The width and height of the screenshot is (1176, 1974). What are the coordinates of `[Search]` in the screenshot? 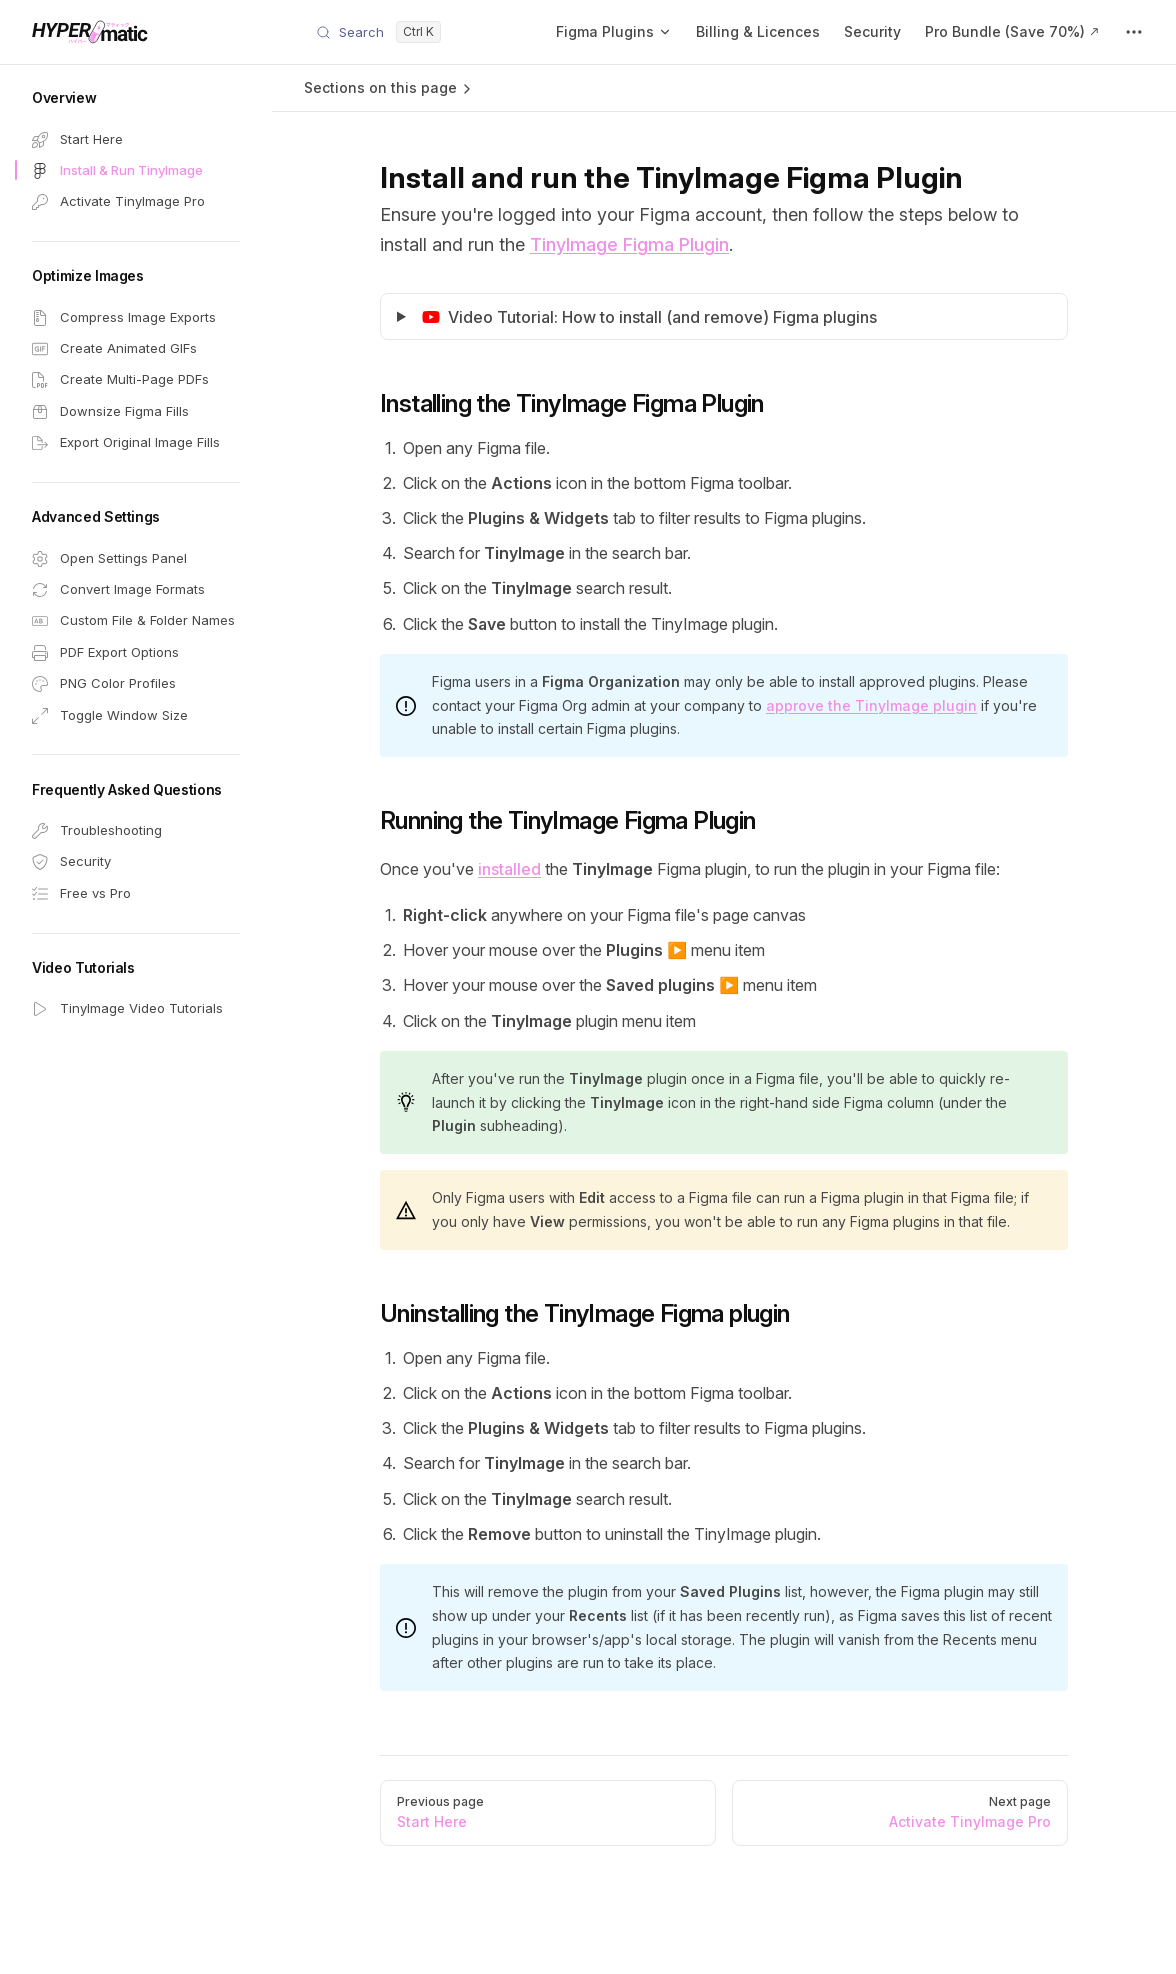 It's located at (378, 32).